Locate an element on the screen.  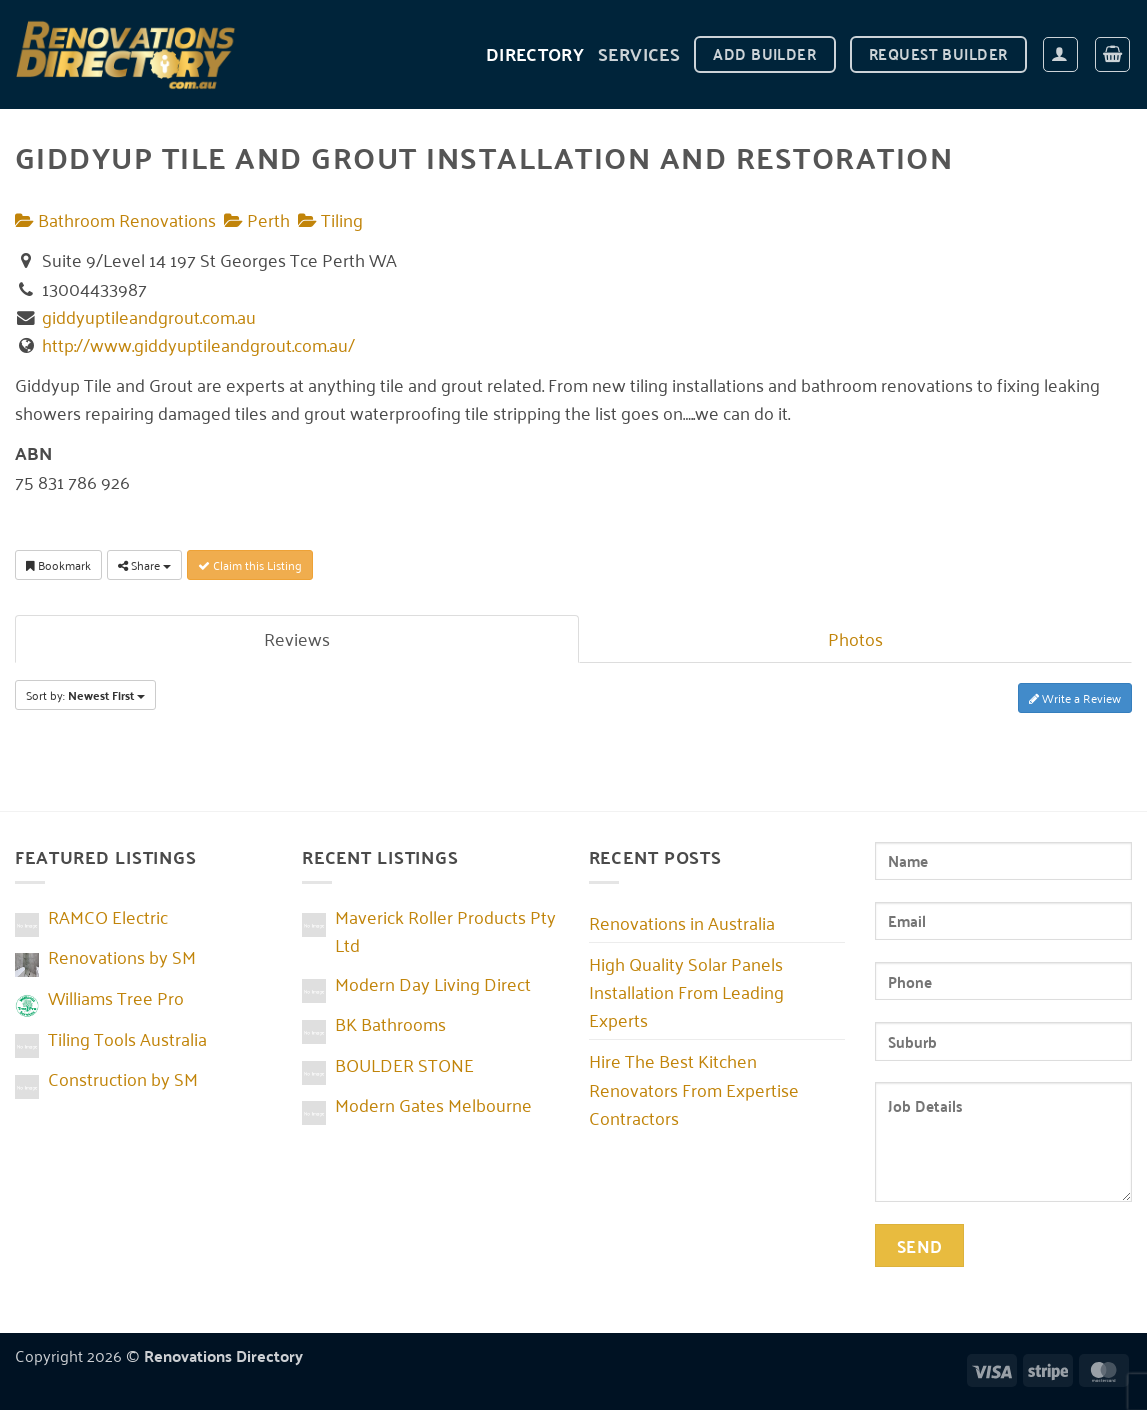
Modern Gates Melbourne is located at coordinates (433, 1104).